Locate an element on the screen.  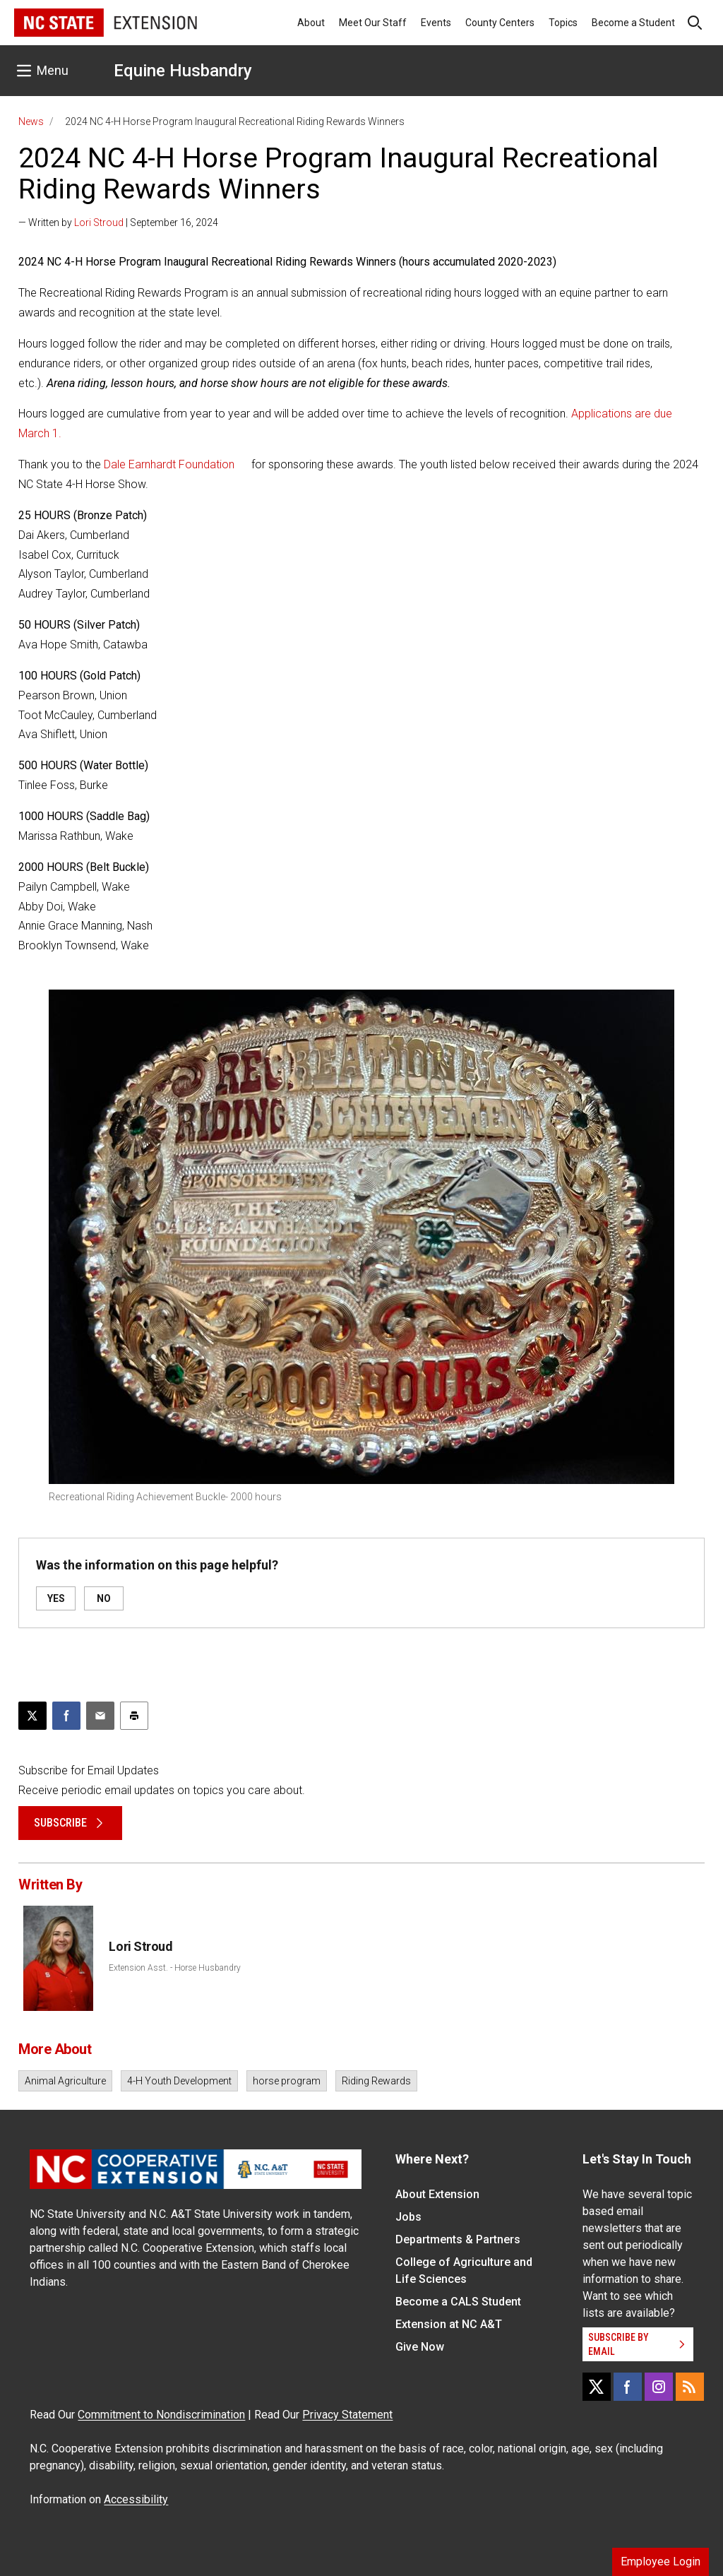
Become a Student is located at coordinates (633, 22).